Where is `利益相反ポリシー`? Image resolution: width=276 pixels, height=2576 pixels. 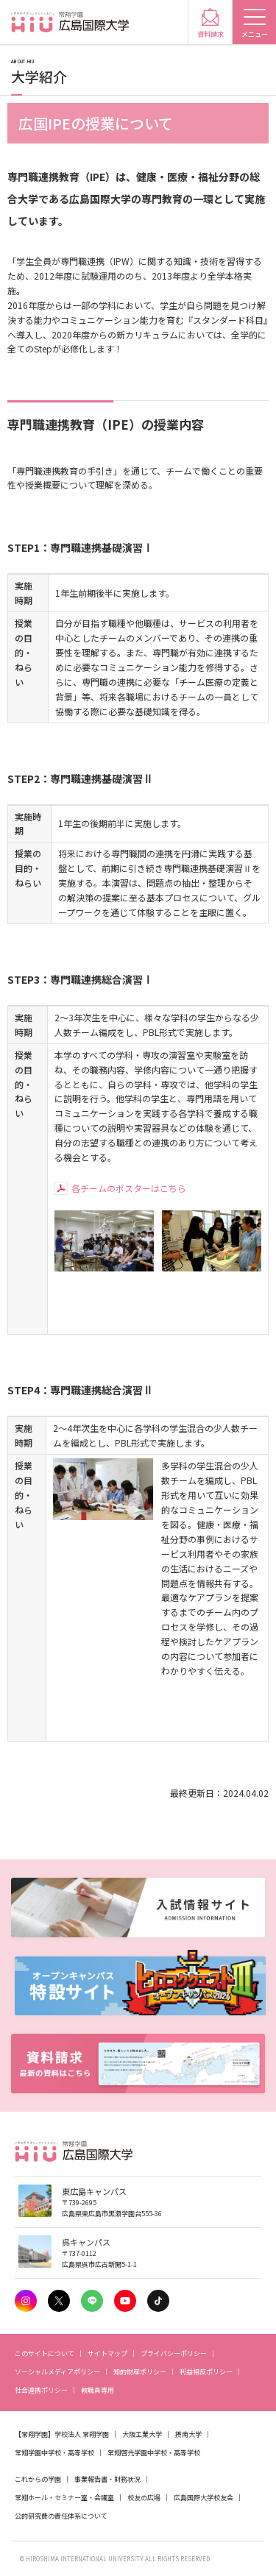
利益相反ポリシー is located at coordinates (206, 2372).